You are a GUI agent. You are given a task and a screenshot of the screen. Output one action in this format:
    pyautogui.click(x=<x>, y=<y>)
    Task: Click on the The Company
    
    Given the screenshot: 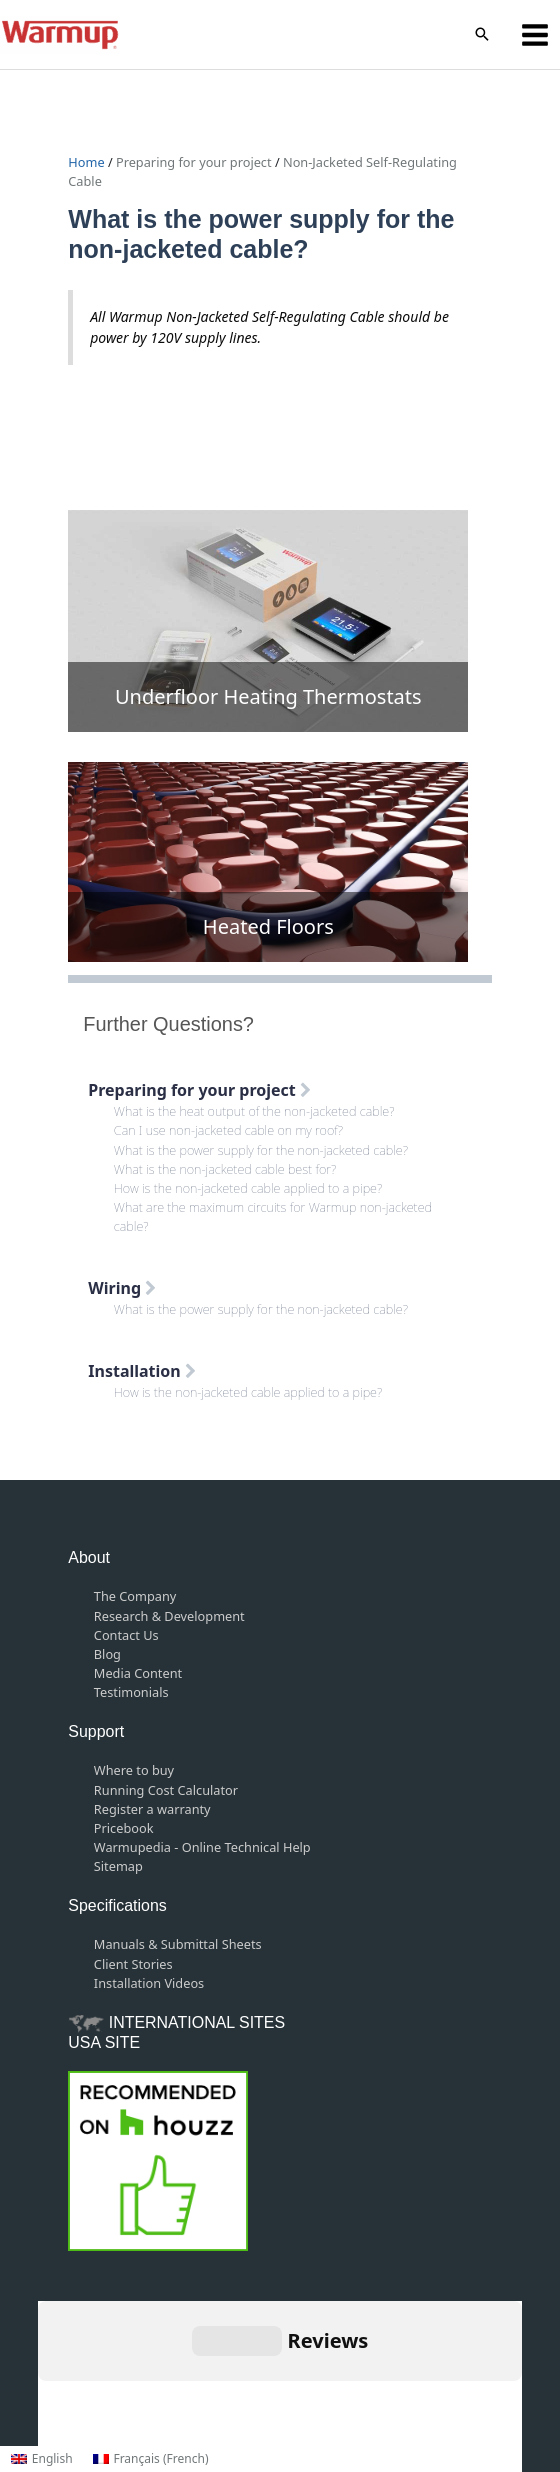 What is the action you would take?
    pyautogui.click(x=135, y=1596)
    